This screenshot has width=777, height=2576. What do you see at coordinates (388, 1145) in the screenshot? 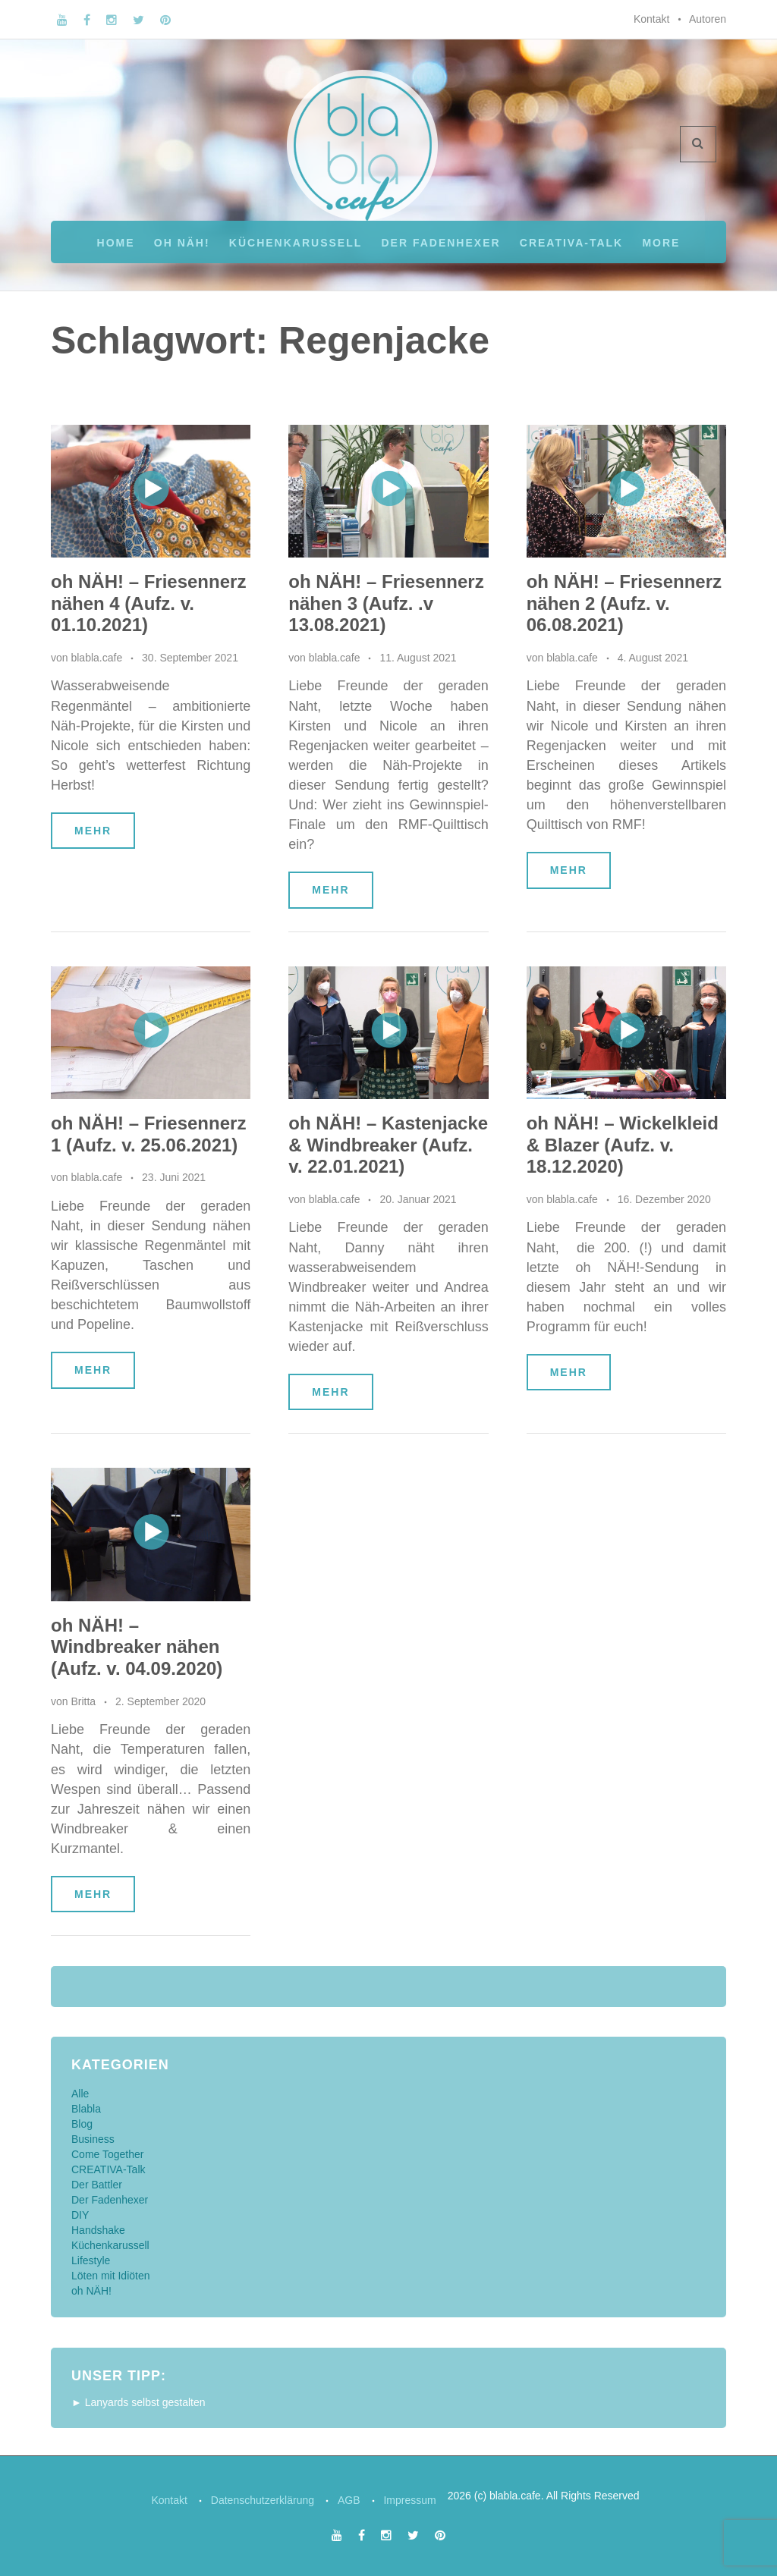
I see `oh NÄH! – Kastenjacke & Windbreaker (Aufz. v. 22.01.2021)` at bounding box center [388, 1145].